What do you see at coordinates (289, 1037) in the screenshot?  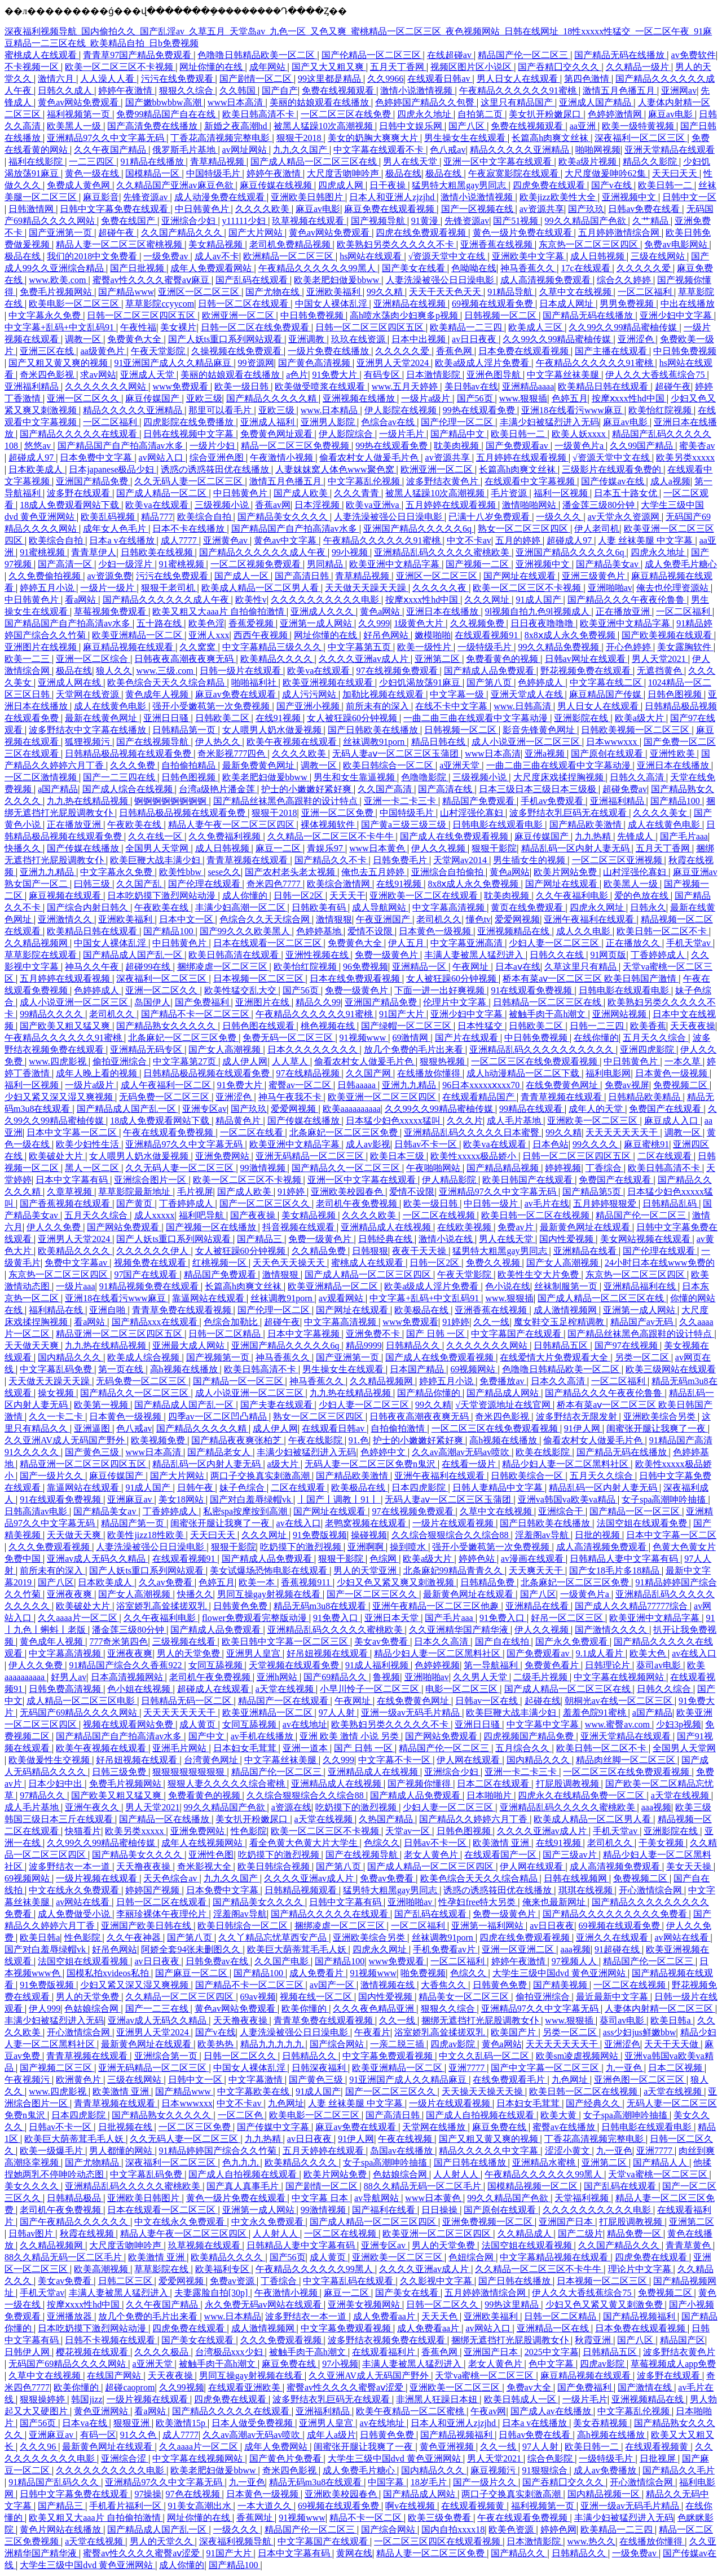 I see `免费无码一区二区三区` at bounding box center [289, 1037].